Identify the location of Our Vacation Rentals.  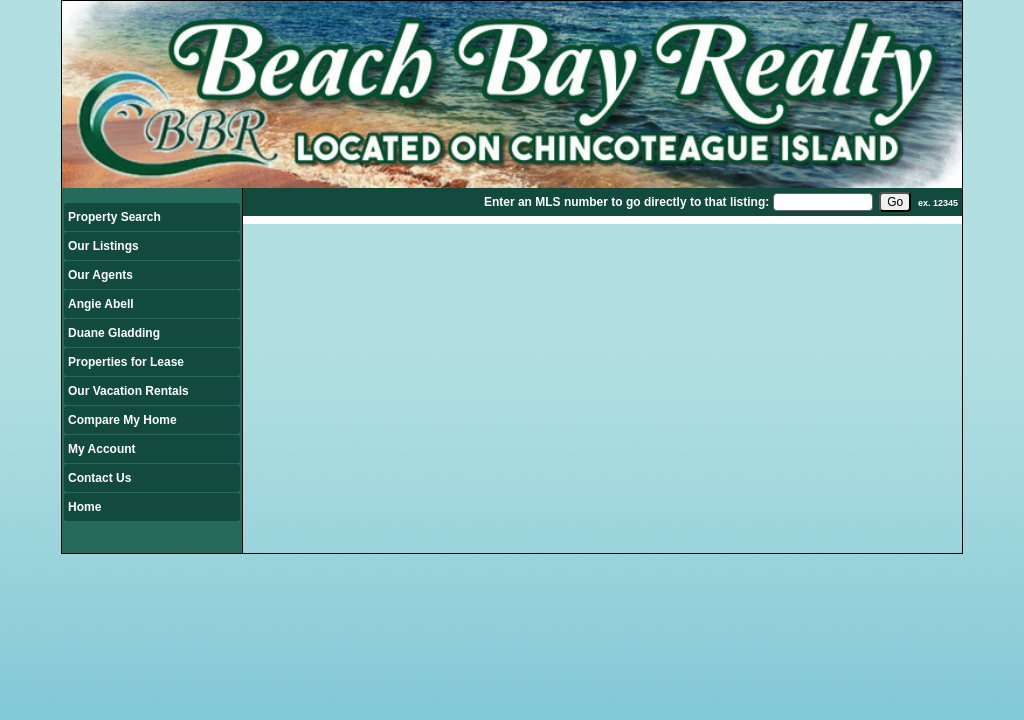
(128, 391).